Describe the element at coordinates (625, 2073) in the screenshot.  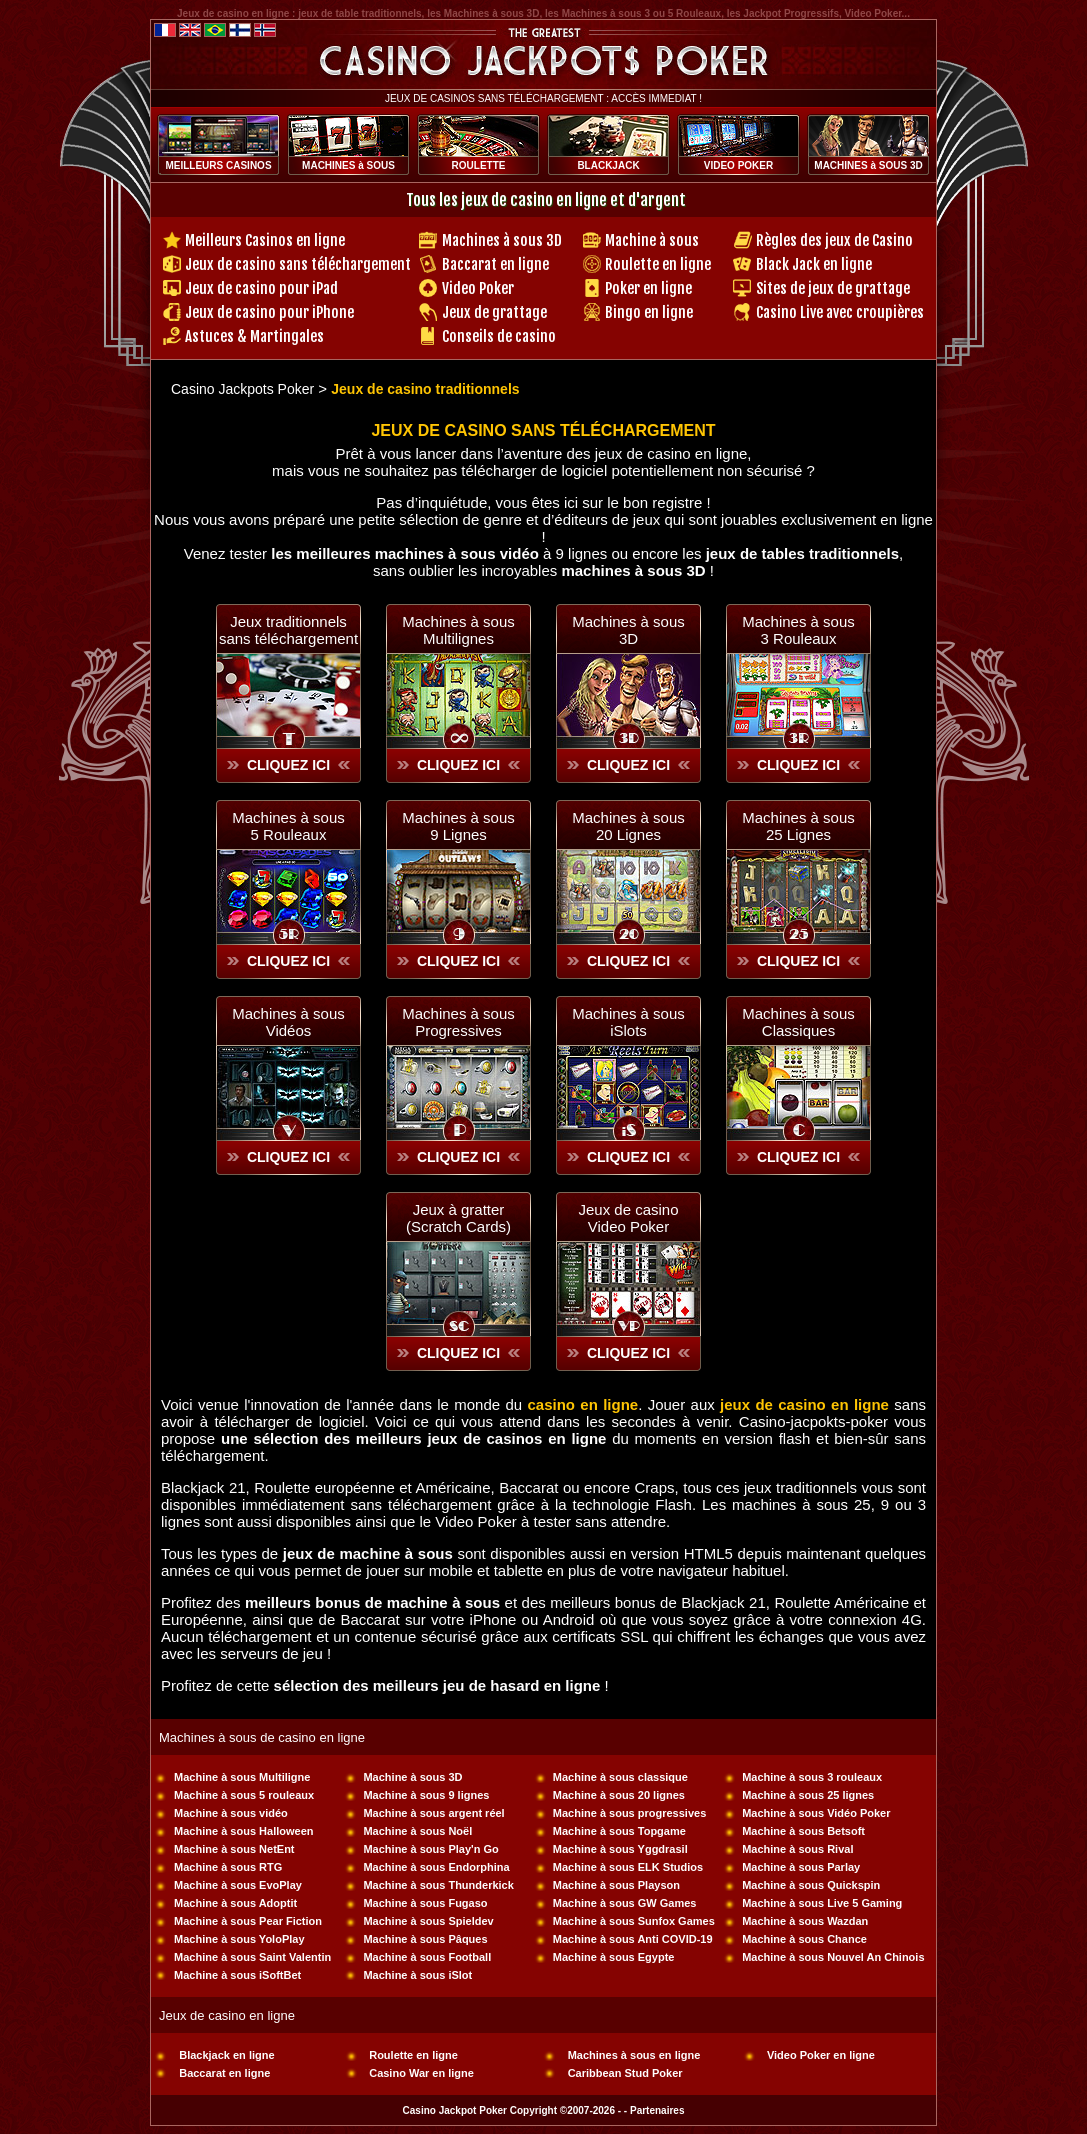
I see `Caribbean Stud Poker` at that location.